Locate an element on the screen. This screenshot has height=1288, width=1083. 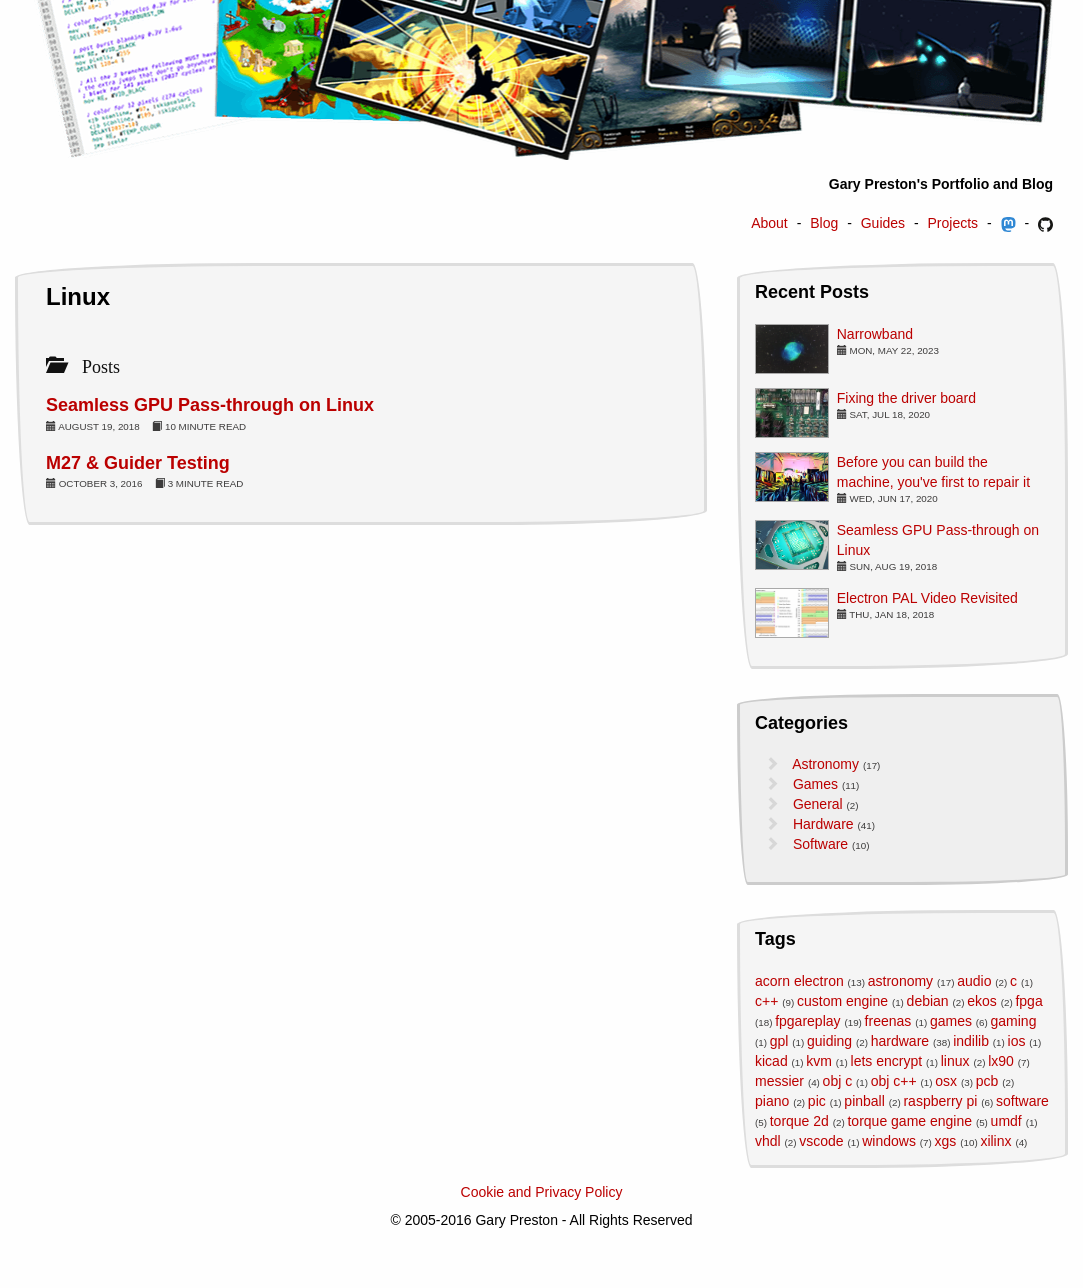
Guides is located at coordinates (883, 223).